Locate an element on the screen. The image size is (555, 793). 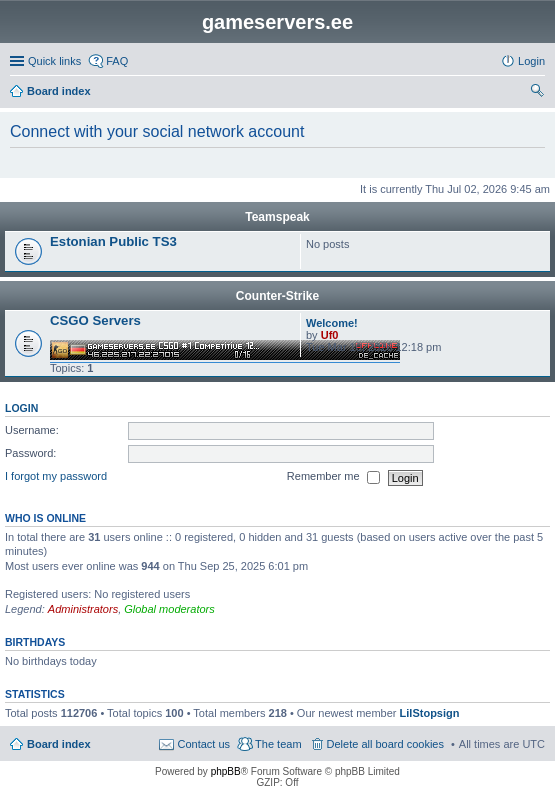
Counter-Strike is located at coordinates (277, 296).